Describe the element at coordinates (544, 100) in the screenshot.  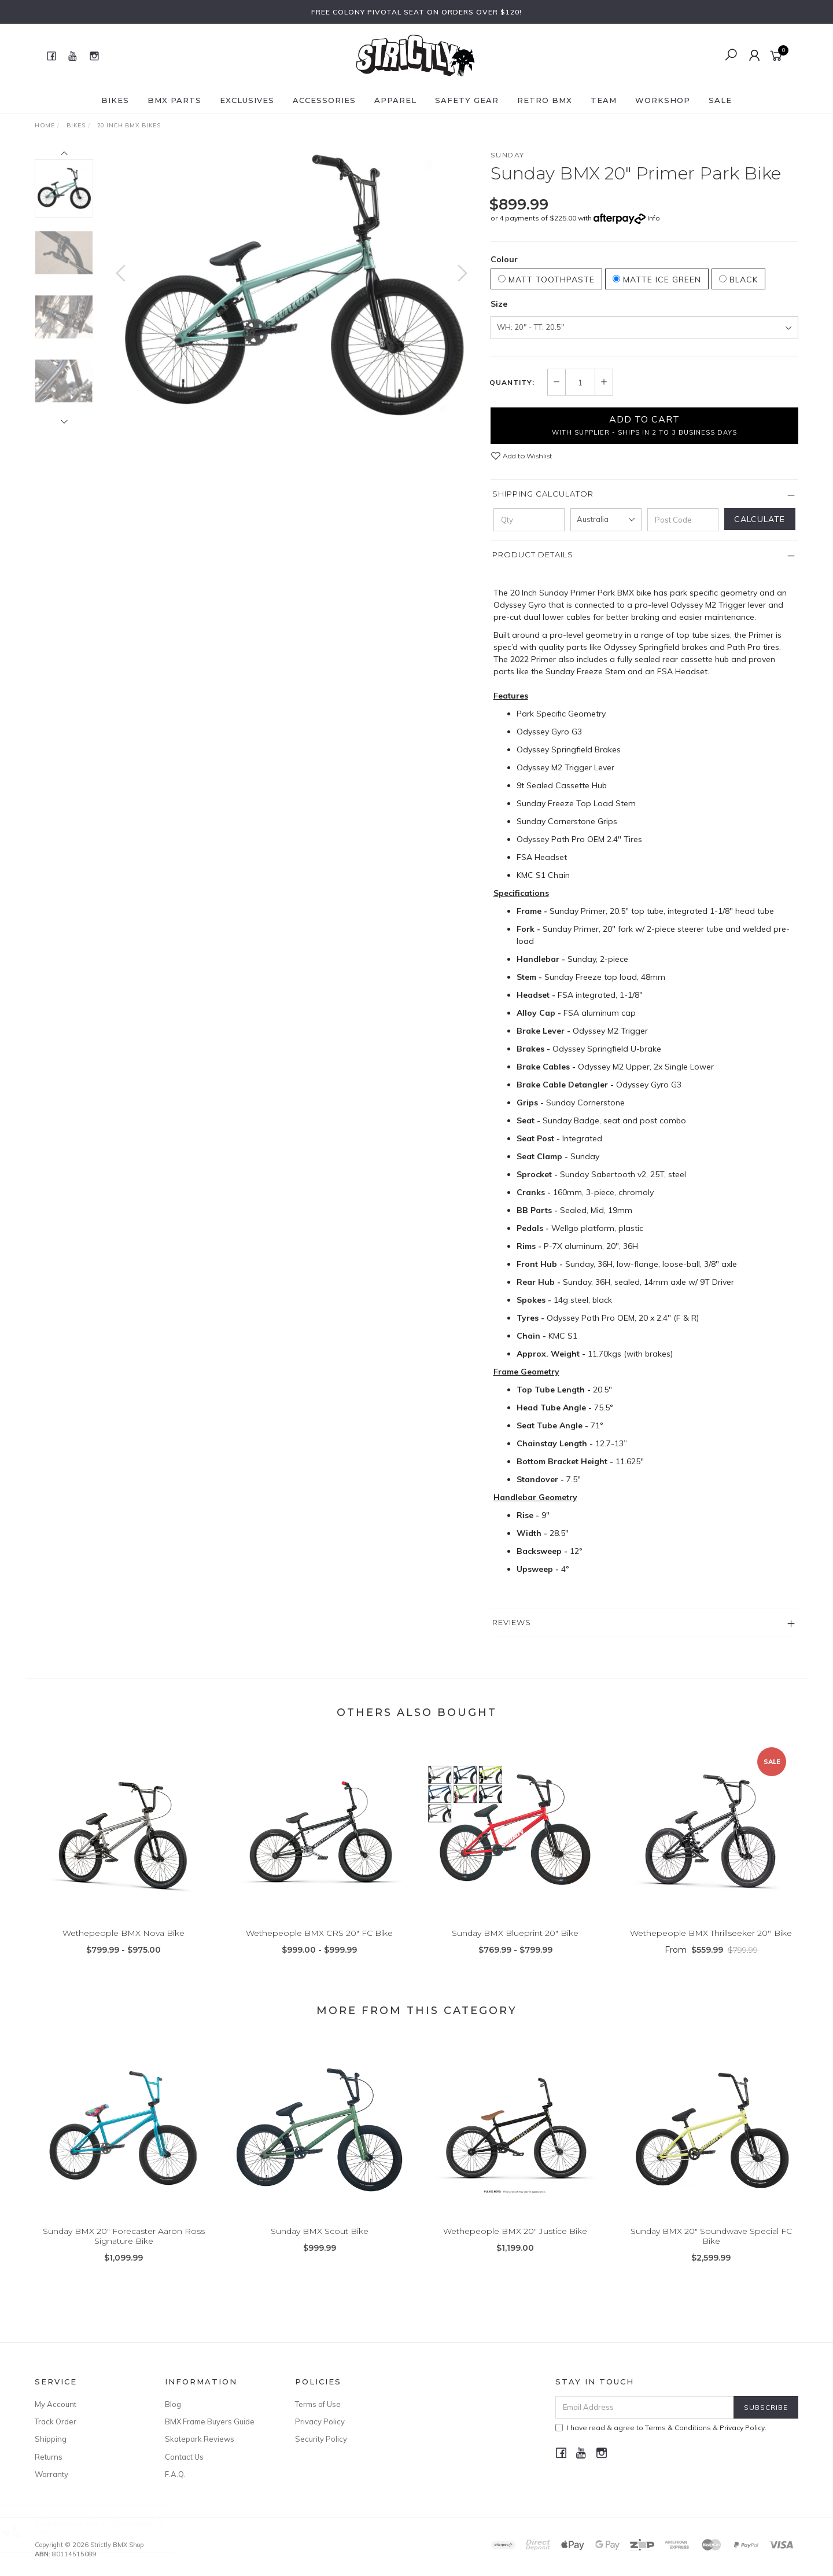
I see `Retro BMX` at that location.